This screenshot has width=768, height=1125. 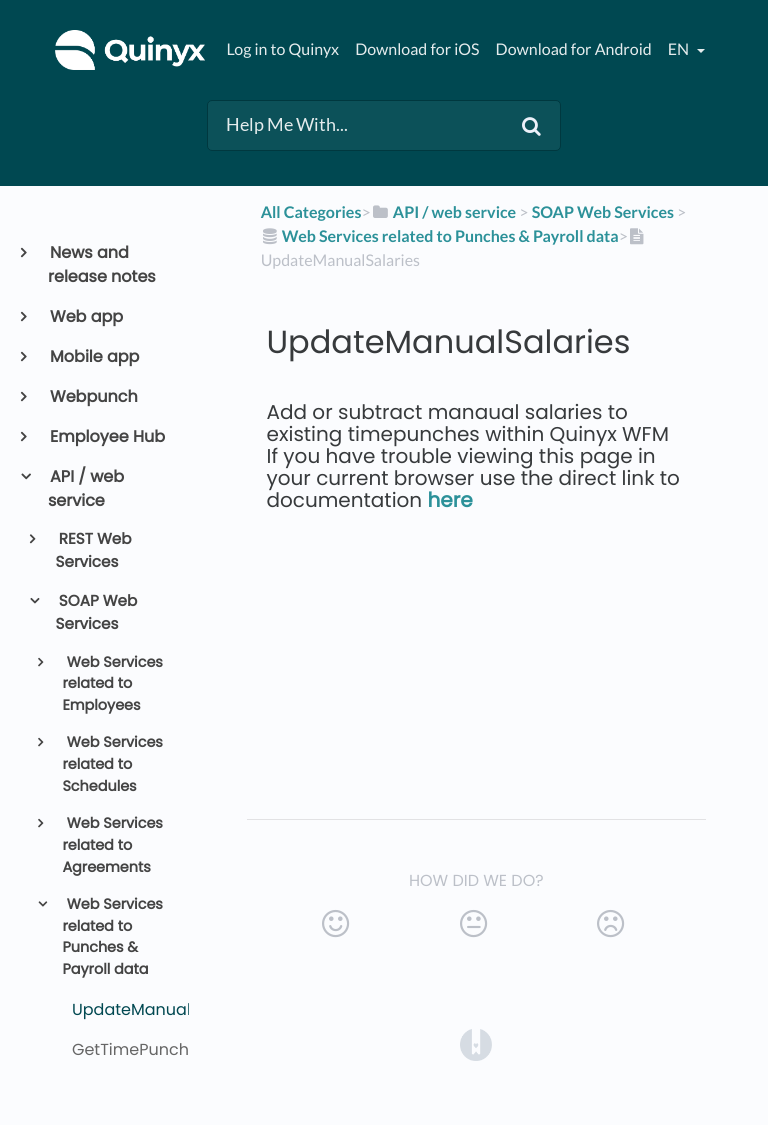 What do you see at coordinates (93, 396) in the screenshot?
I see `Webpunch` at bounding box center [93, 396].